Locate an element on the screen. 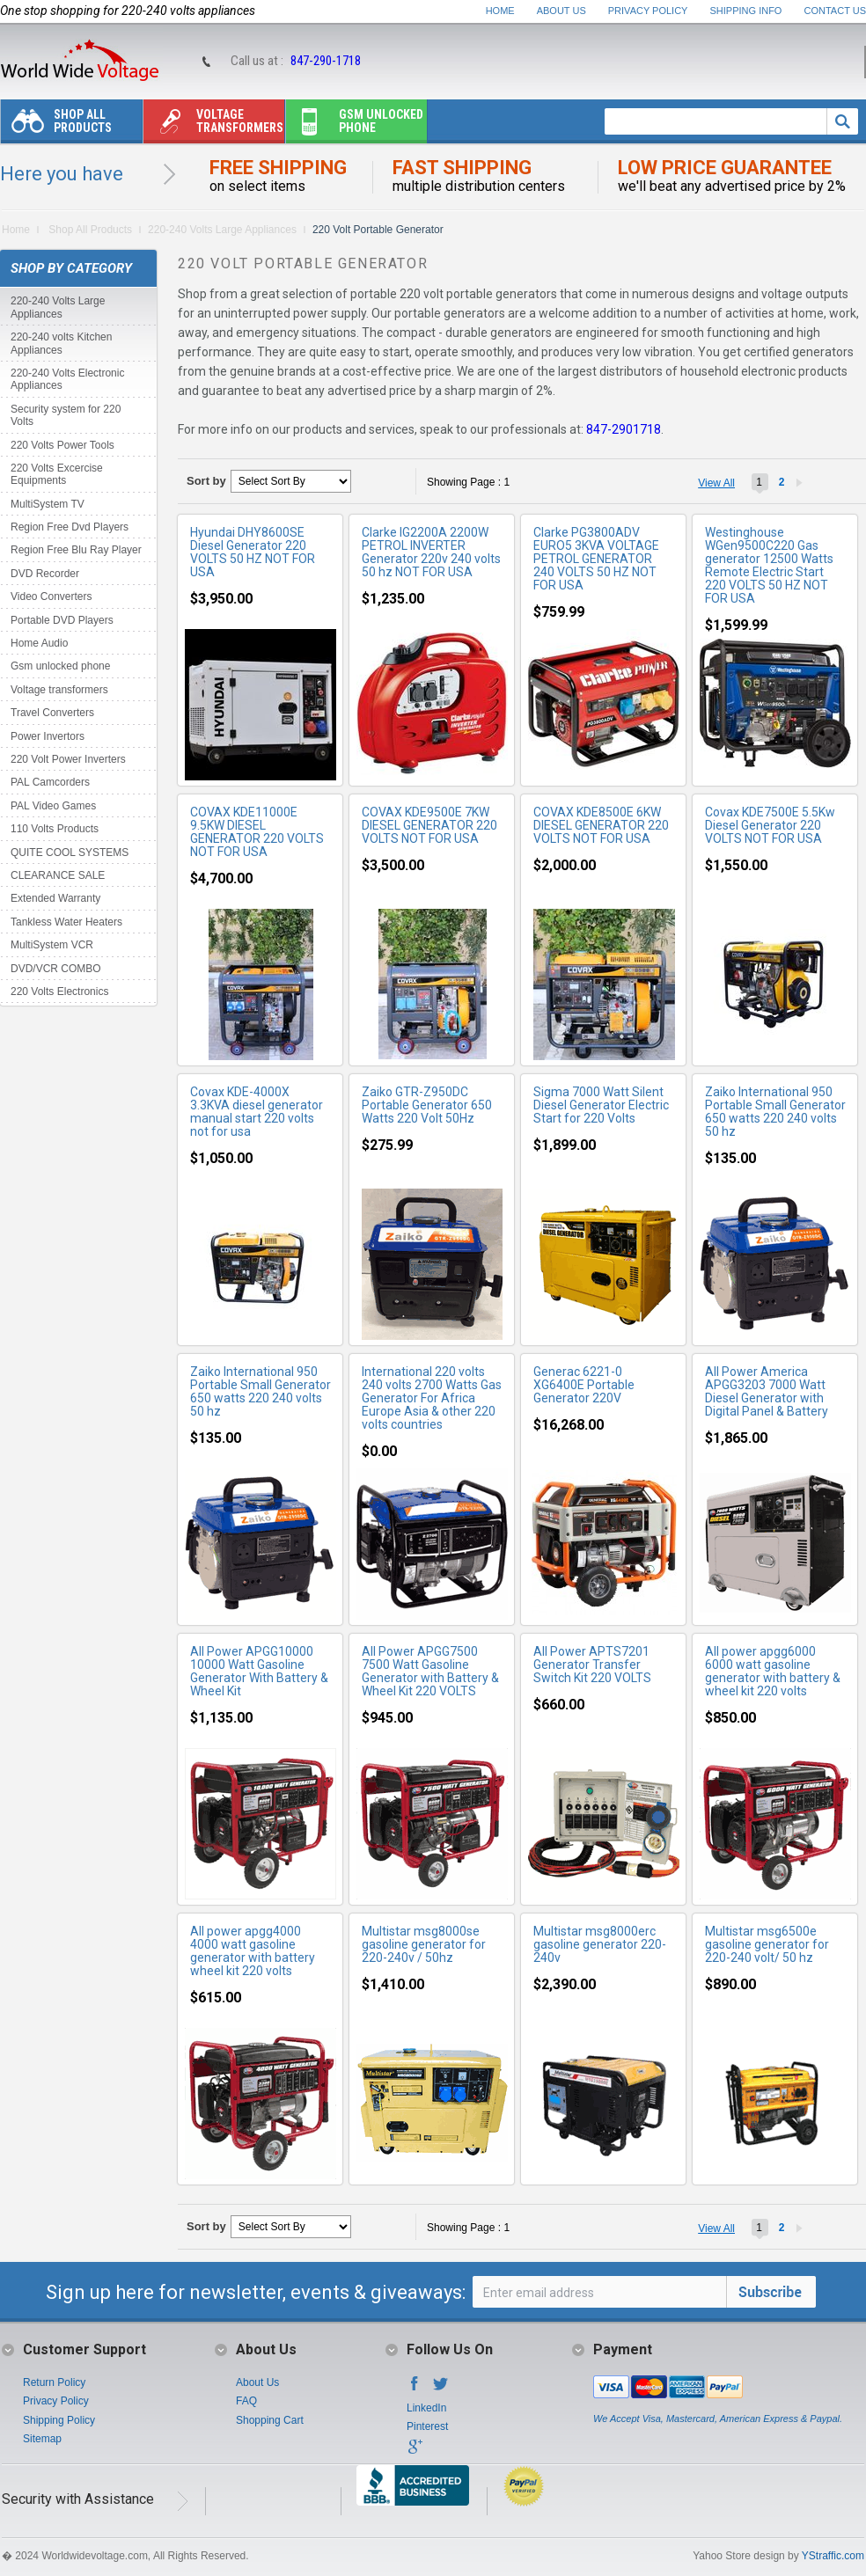 The image size is (866, 2576). All Power APGG10000 10000 Watt Gasoline Generator With Battery & Wheel Kit is located at coordinates (259, 1671).